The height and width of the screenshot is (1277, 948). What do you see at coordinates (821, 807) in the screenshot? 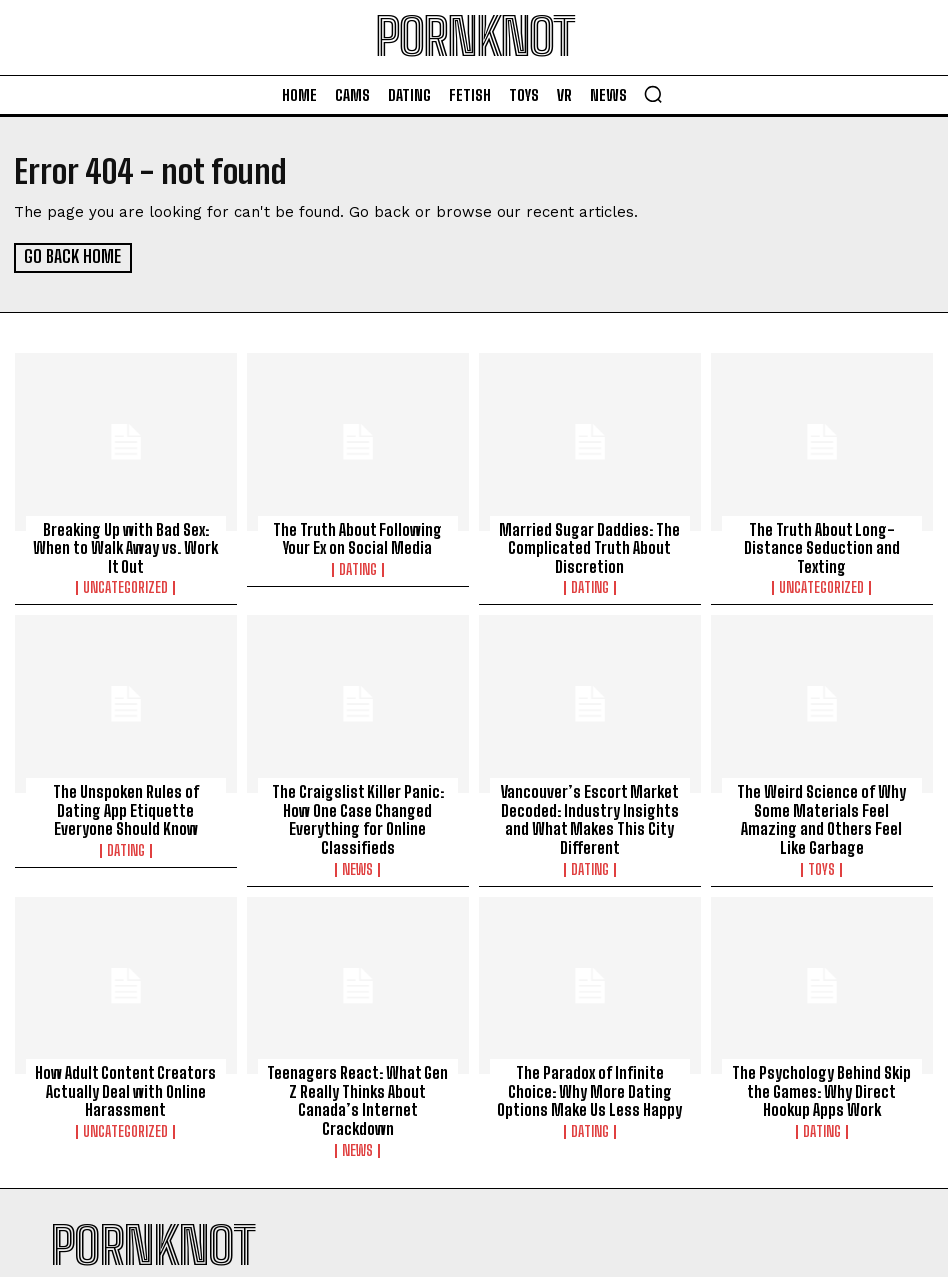
I see `The Weird Science of Why Some Materials Feel Amazing and Others Feel Like Garbage` at bounding box center [821, 807].